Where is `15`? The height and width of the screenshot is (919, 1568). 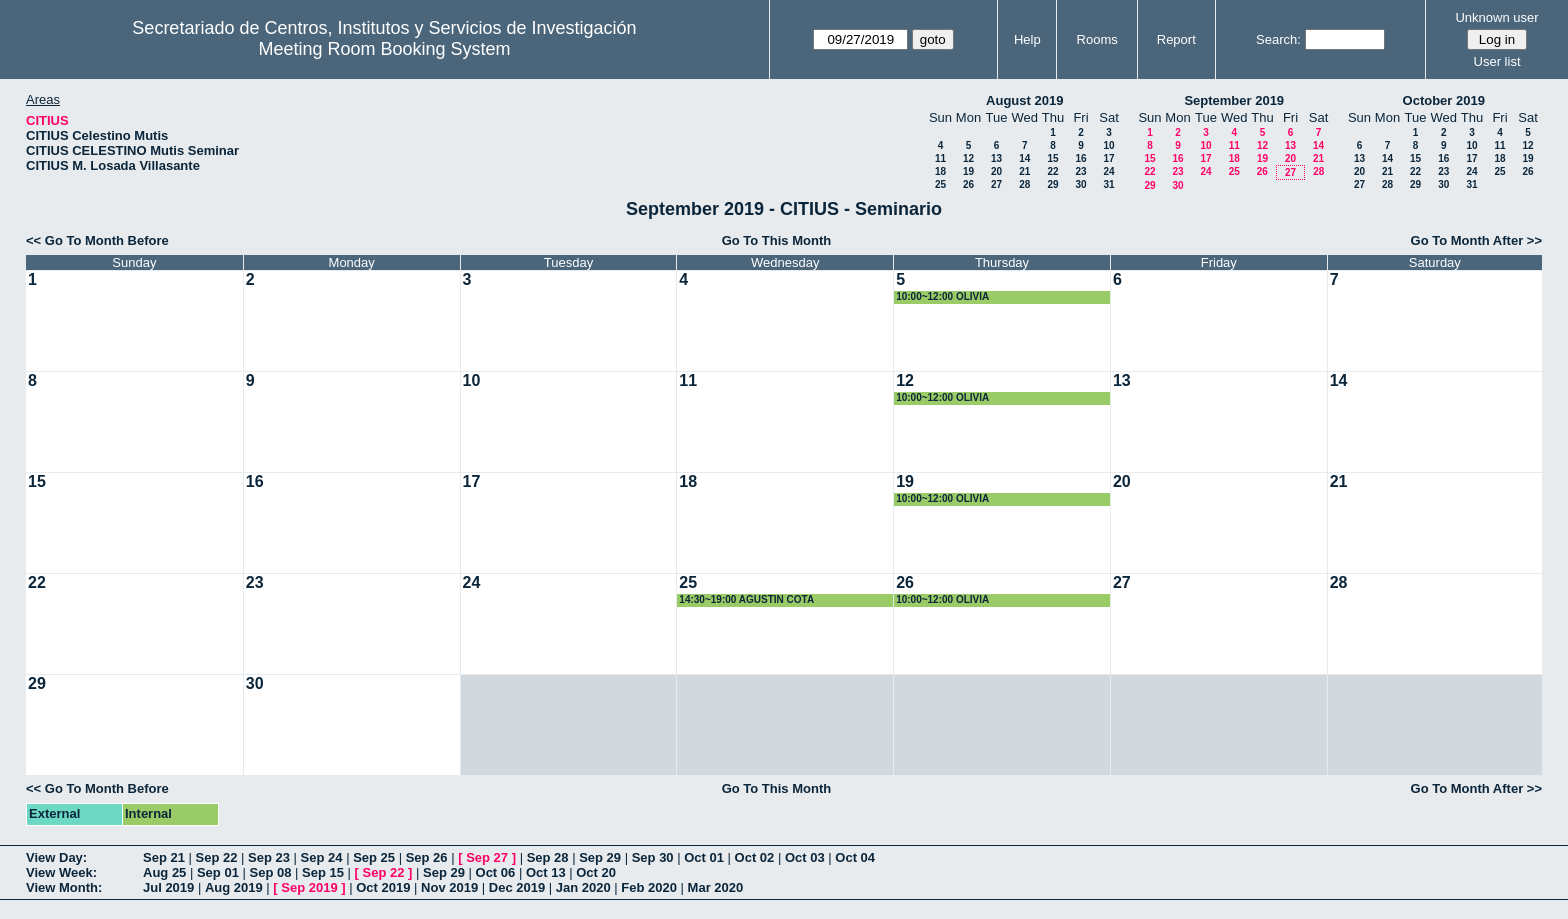 15 is located at coordinates (1052, 158).